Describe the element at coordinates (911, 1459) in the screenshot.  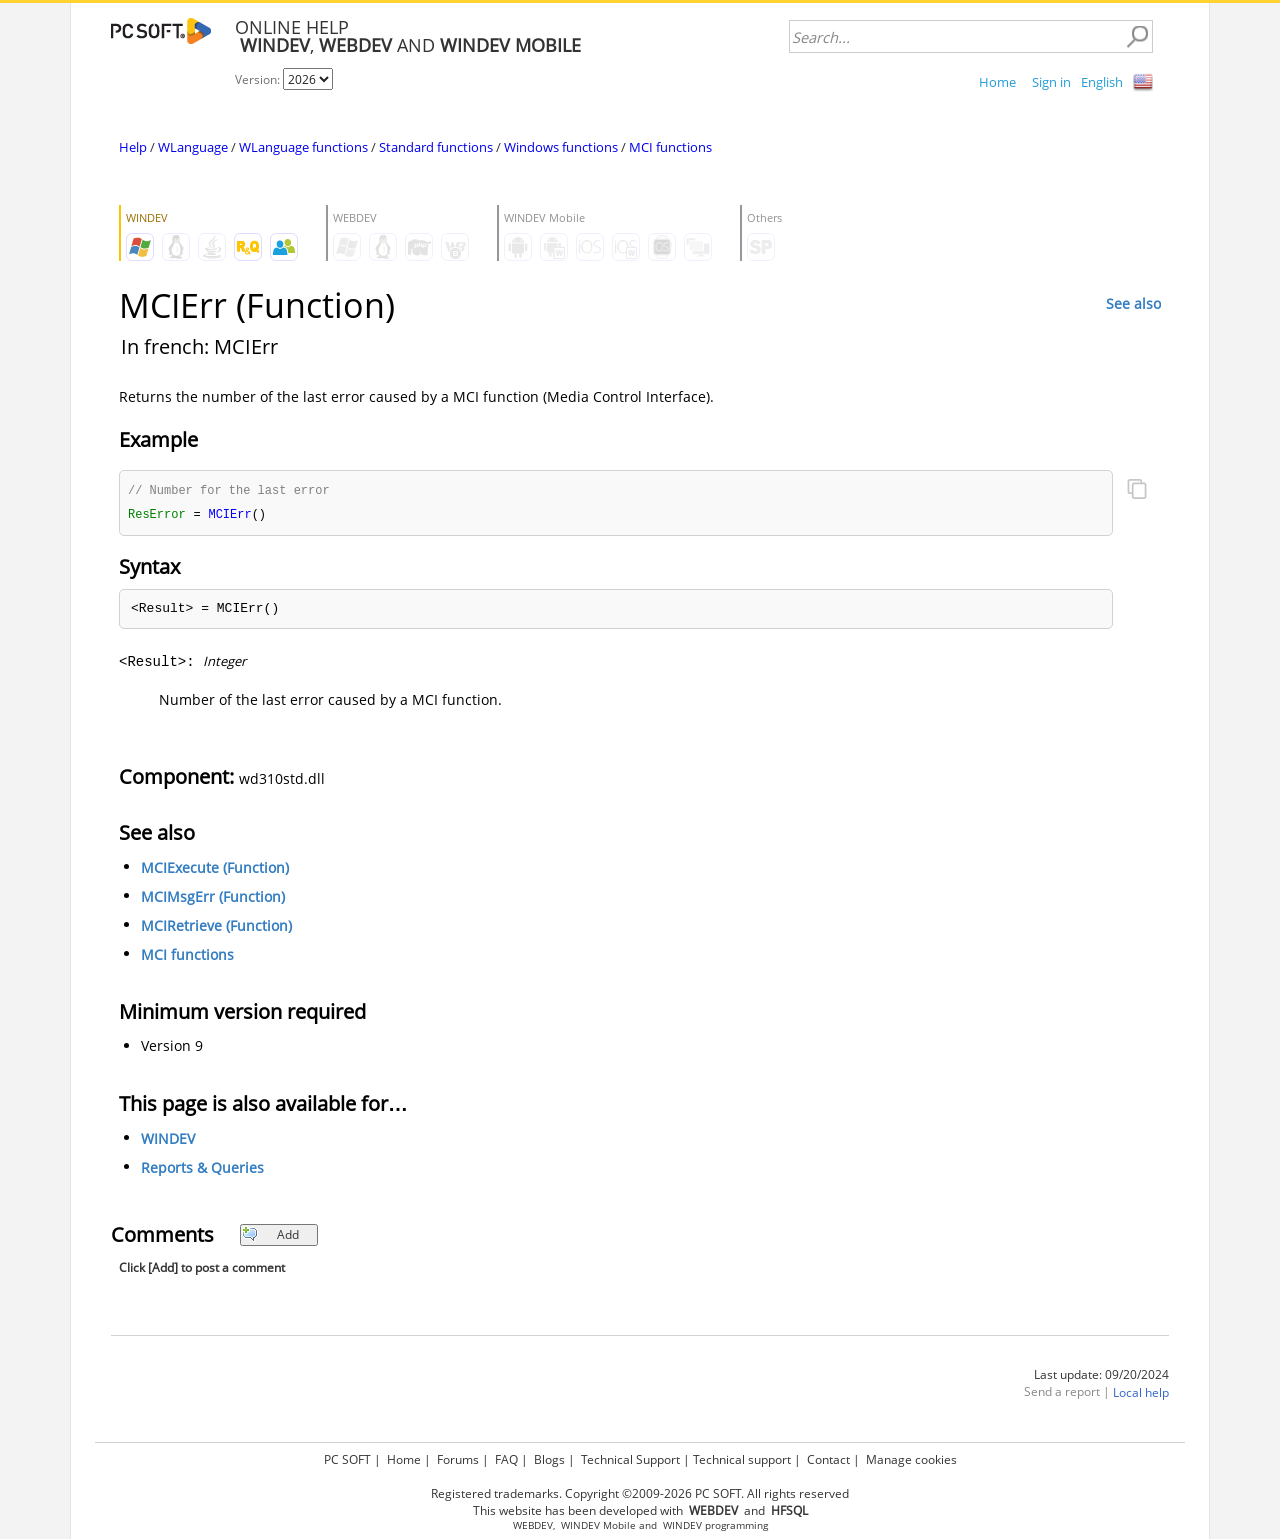
I see `Manage cookies` at that location.